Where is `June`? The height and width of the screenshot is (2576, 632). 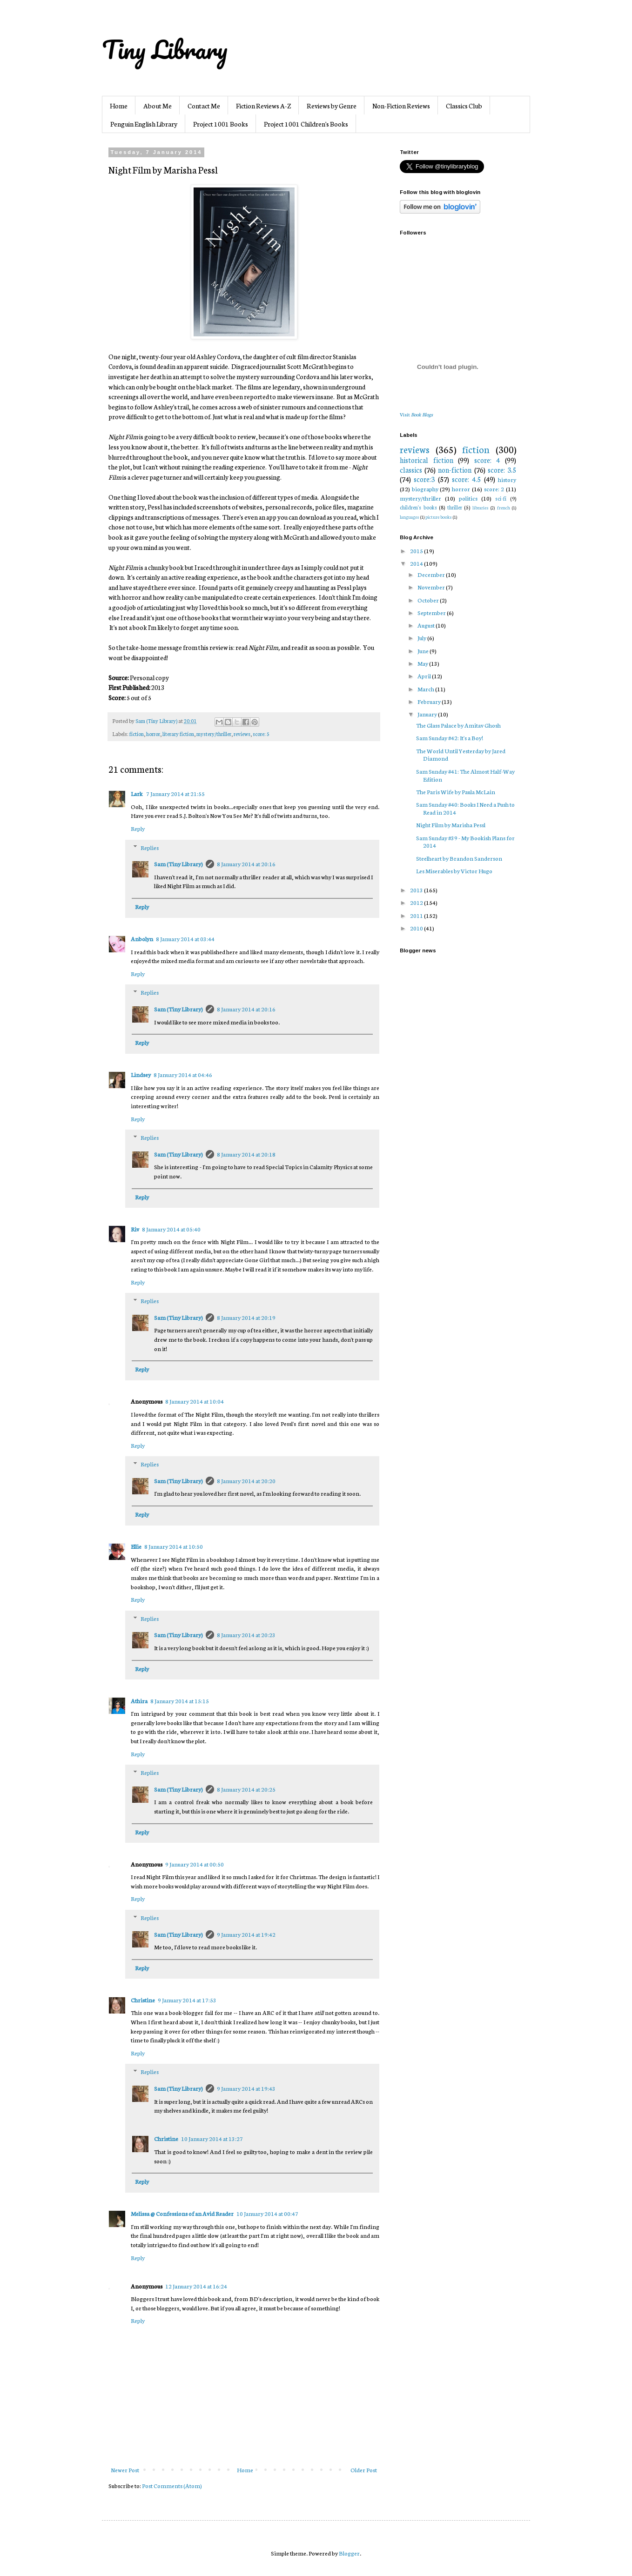 June is located at coordinates (423, 651).